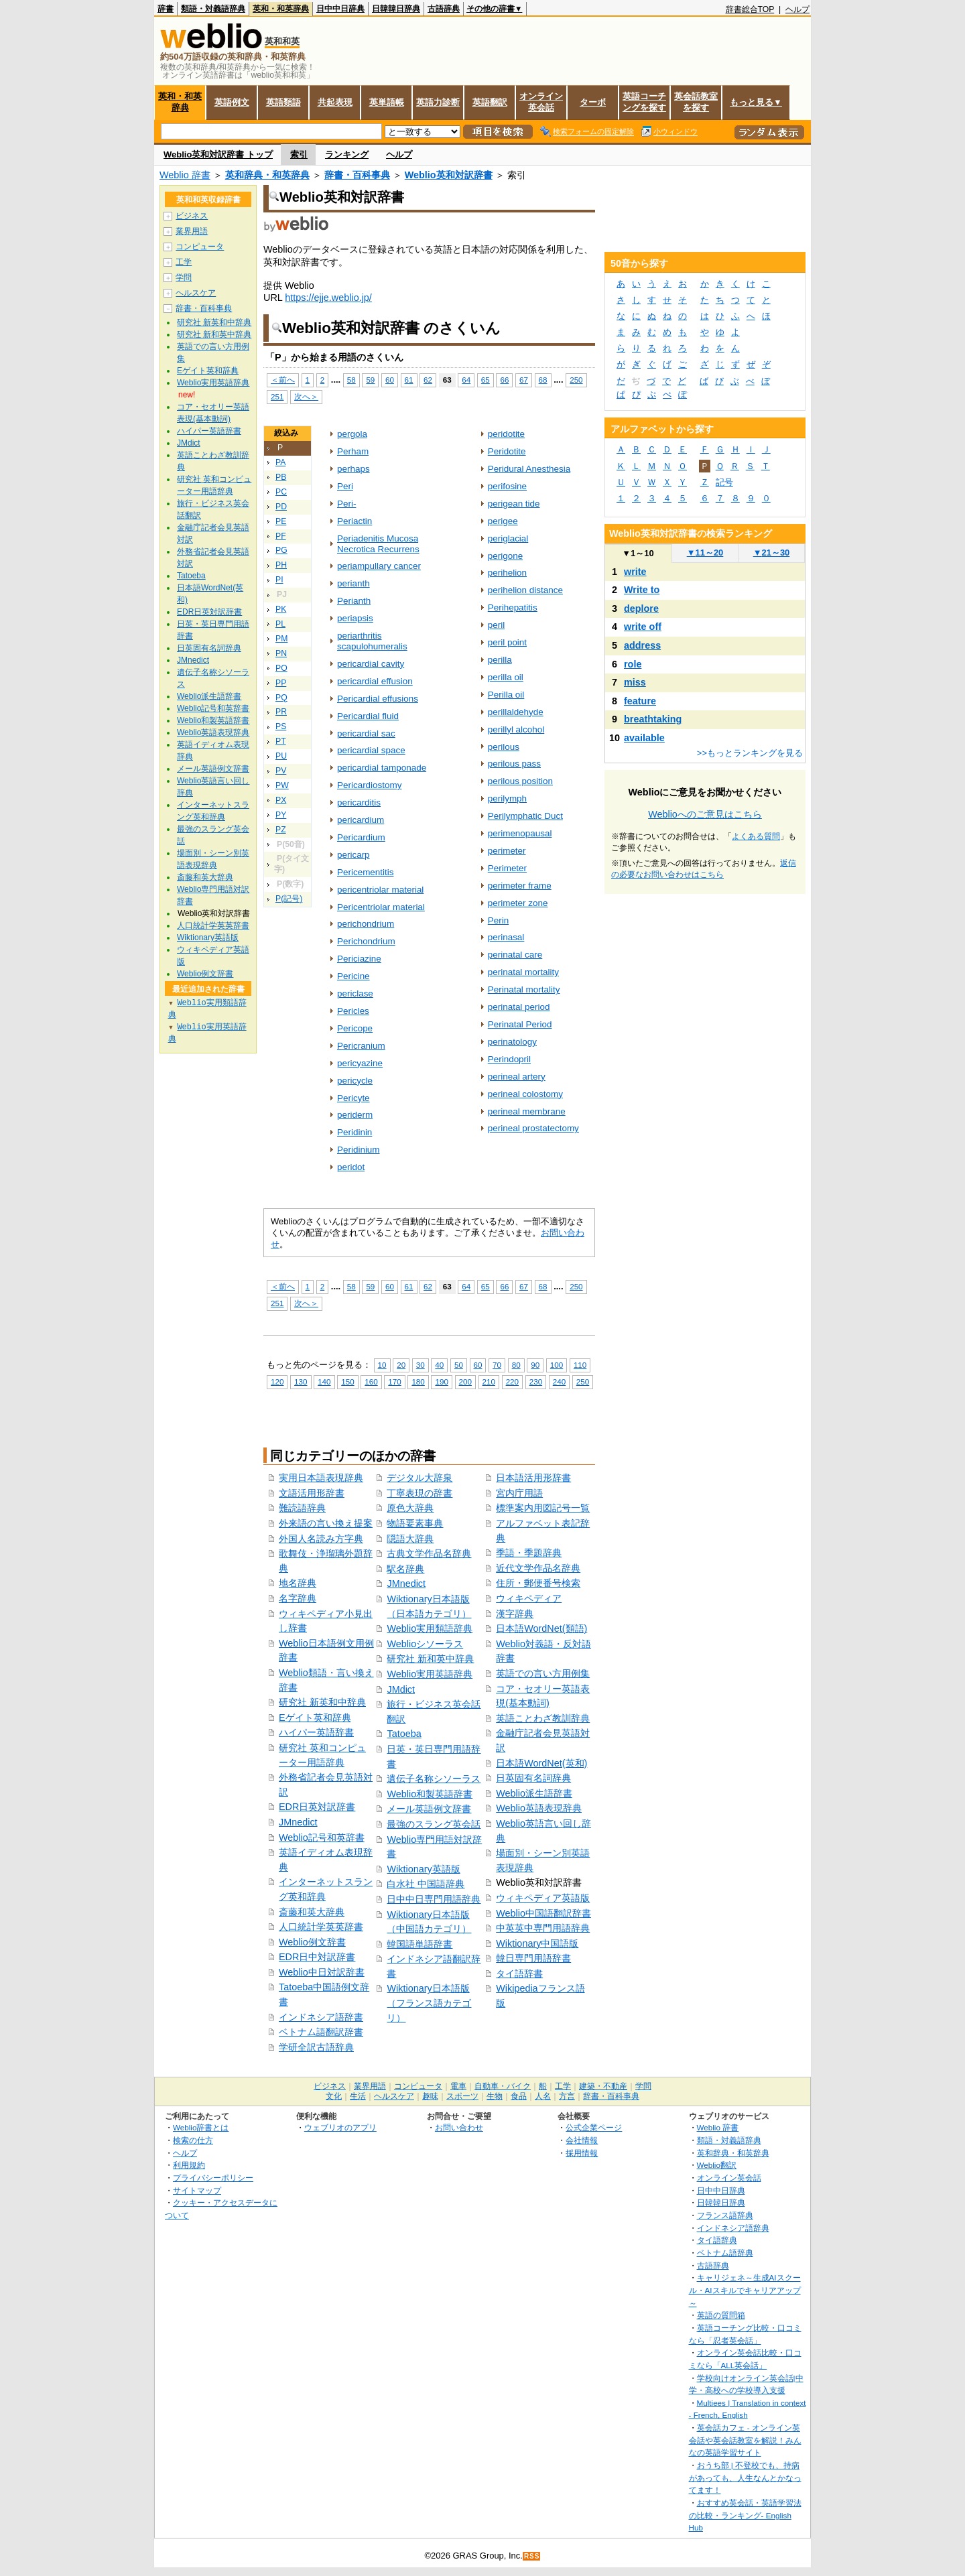 Image resolution: width=965 pixels, height=2576 pixels. What do you see at coordinates (345, 486) in the screenshot?
I see `Peri` at bounding box center [345, 486].